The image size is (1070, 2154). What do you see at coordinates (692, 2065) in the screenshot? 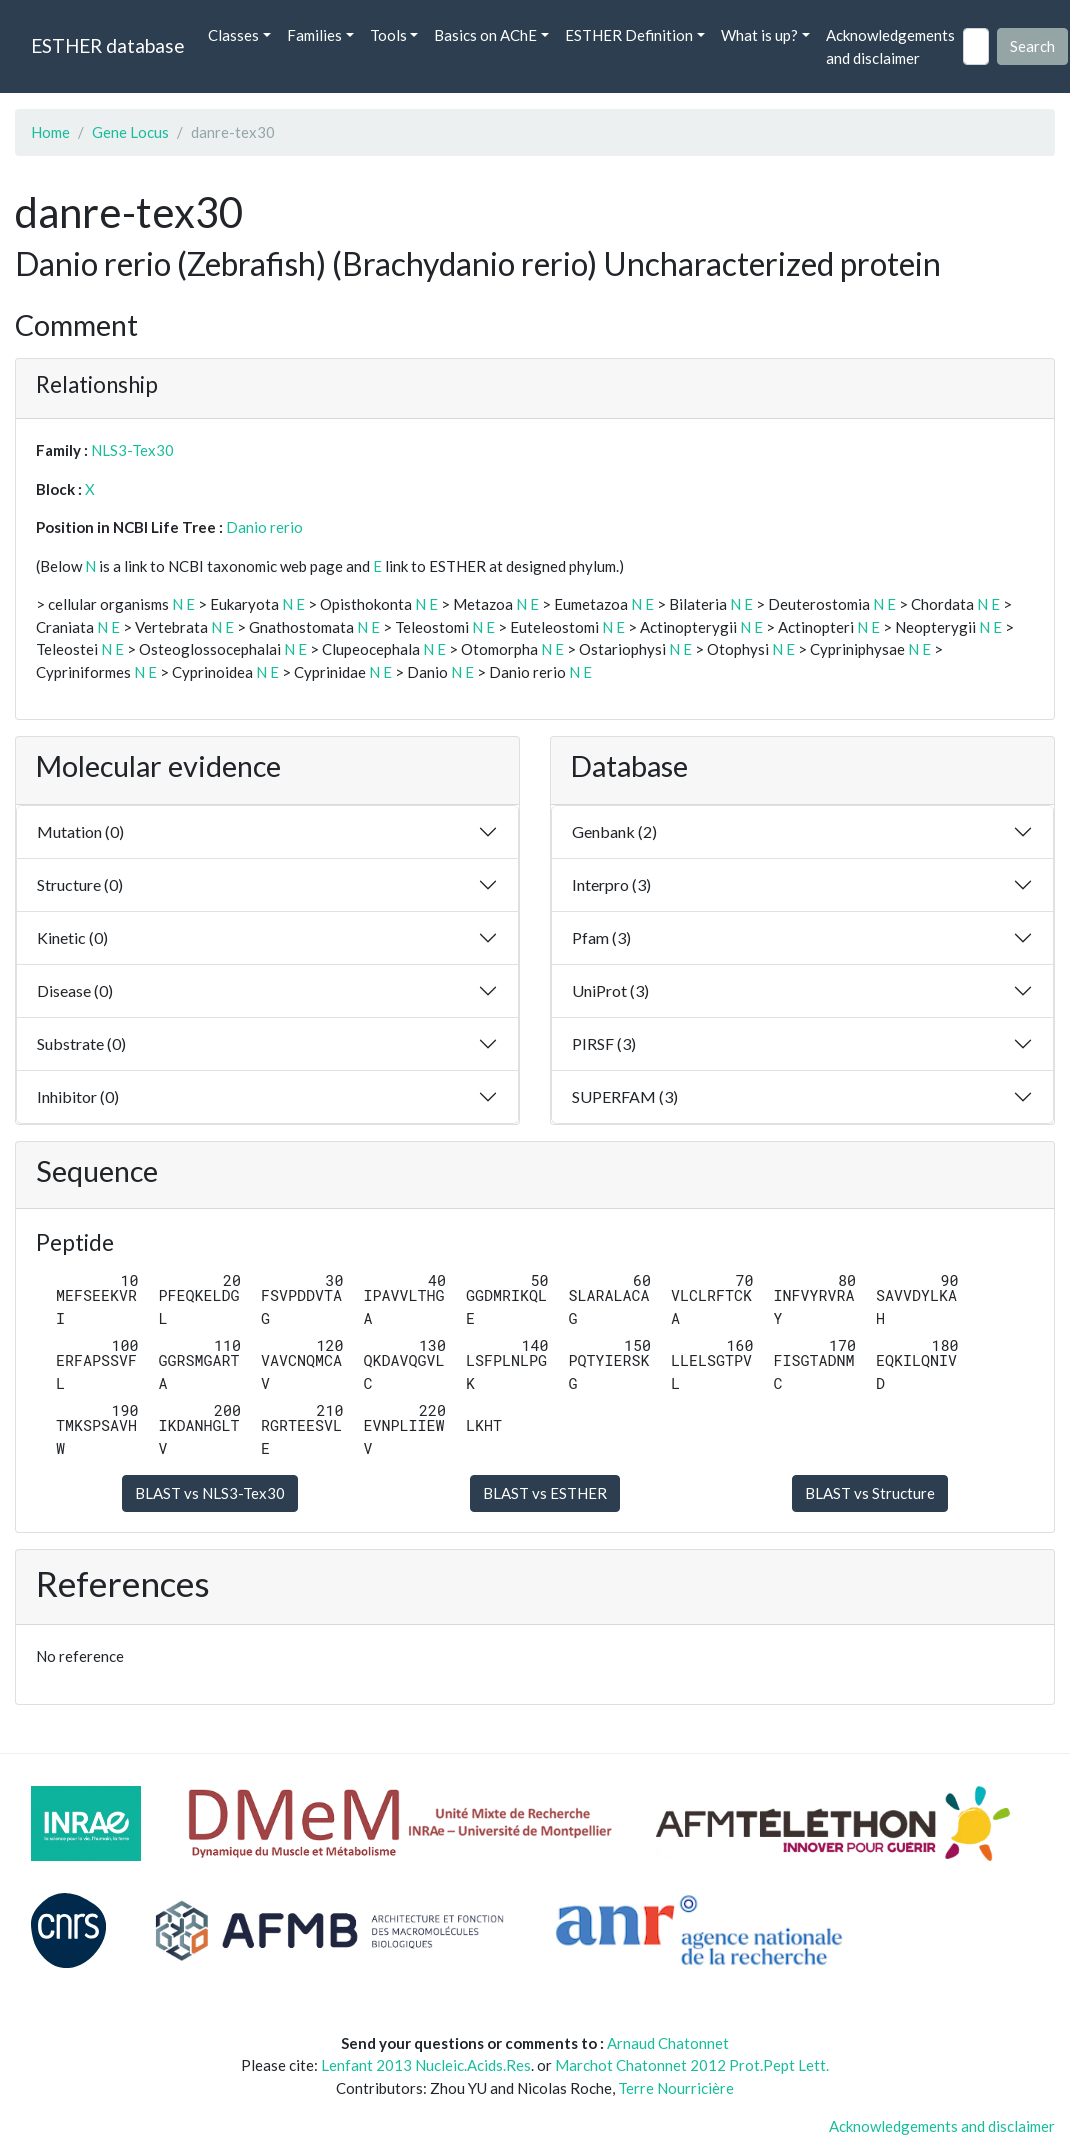
I see `Marchot Chatonnet 2012 Prot.Pept Lett.` at bounding box center [692, 2065].